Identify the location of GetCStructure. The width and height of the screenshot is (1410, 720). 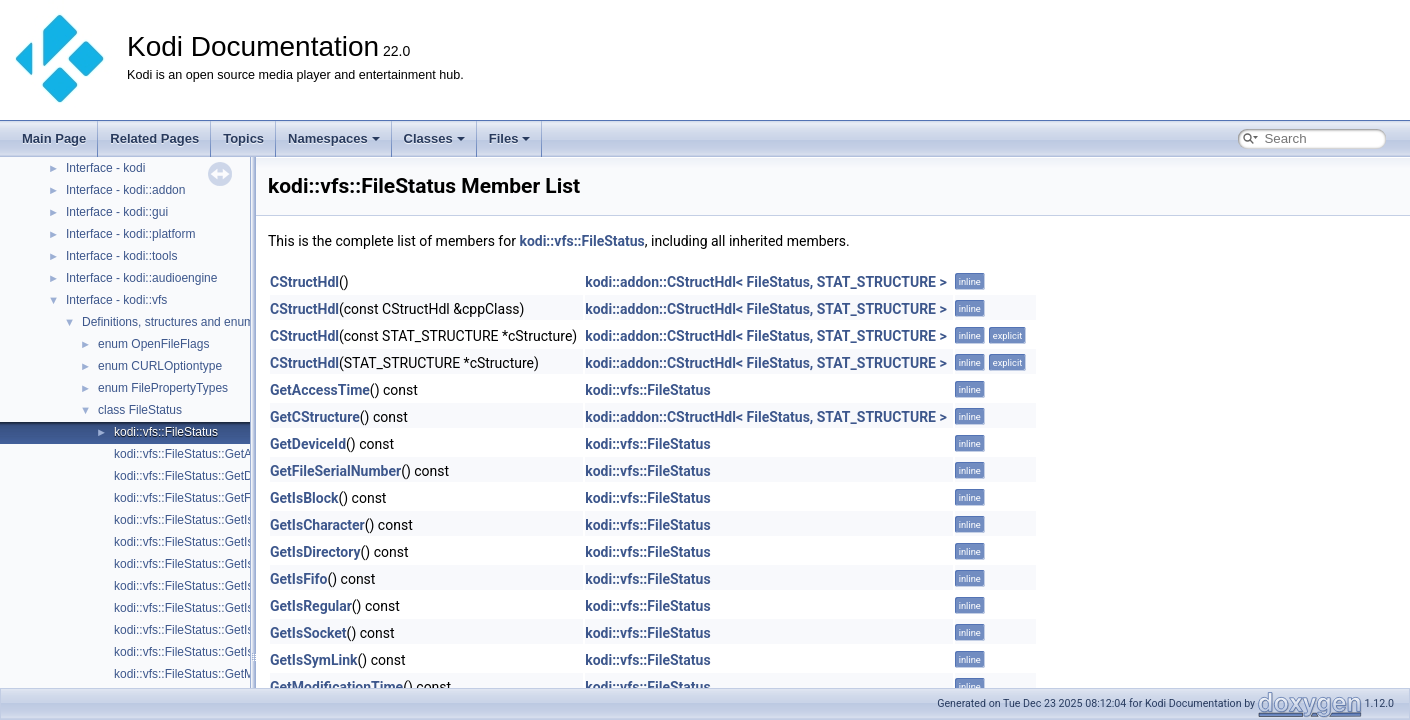
(315, 417).